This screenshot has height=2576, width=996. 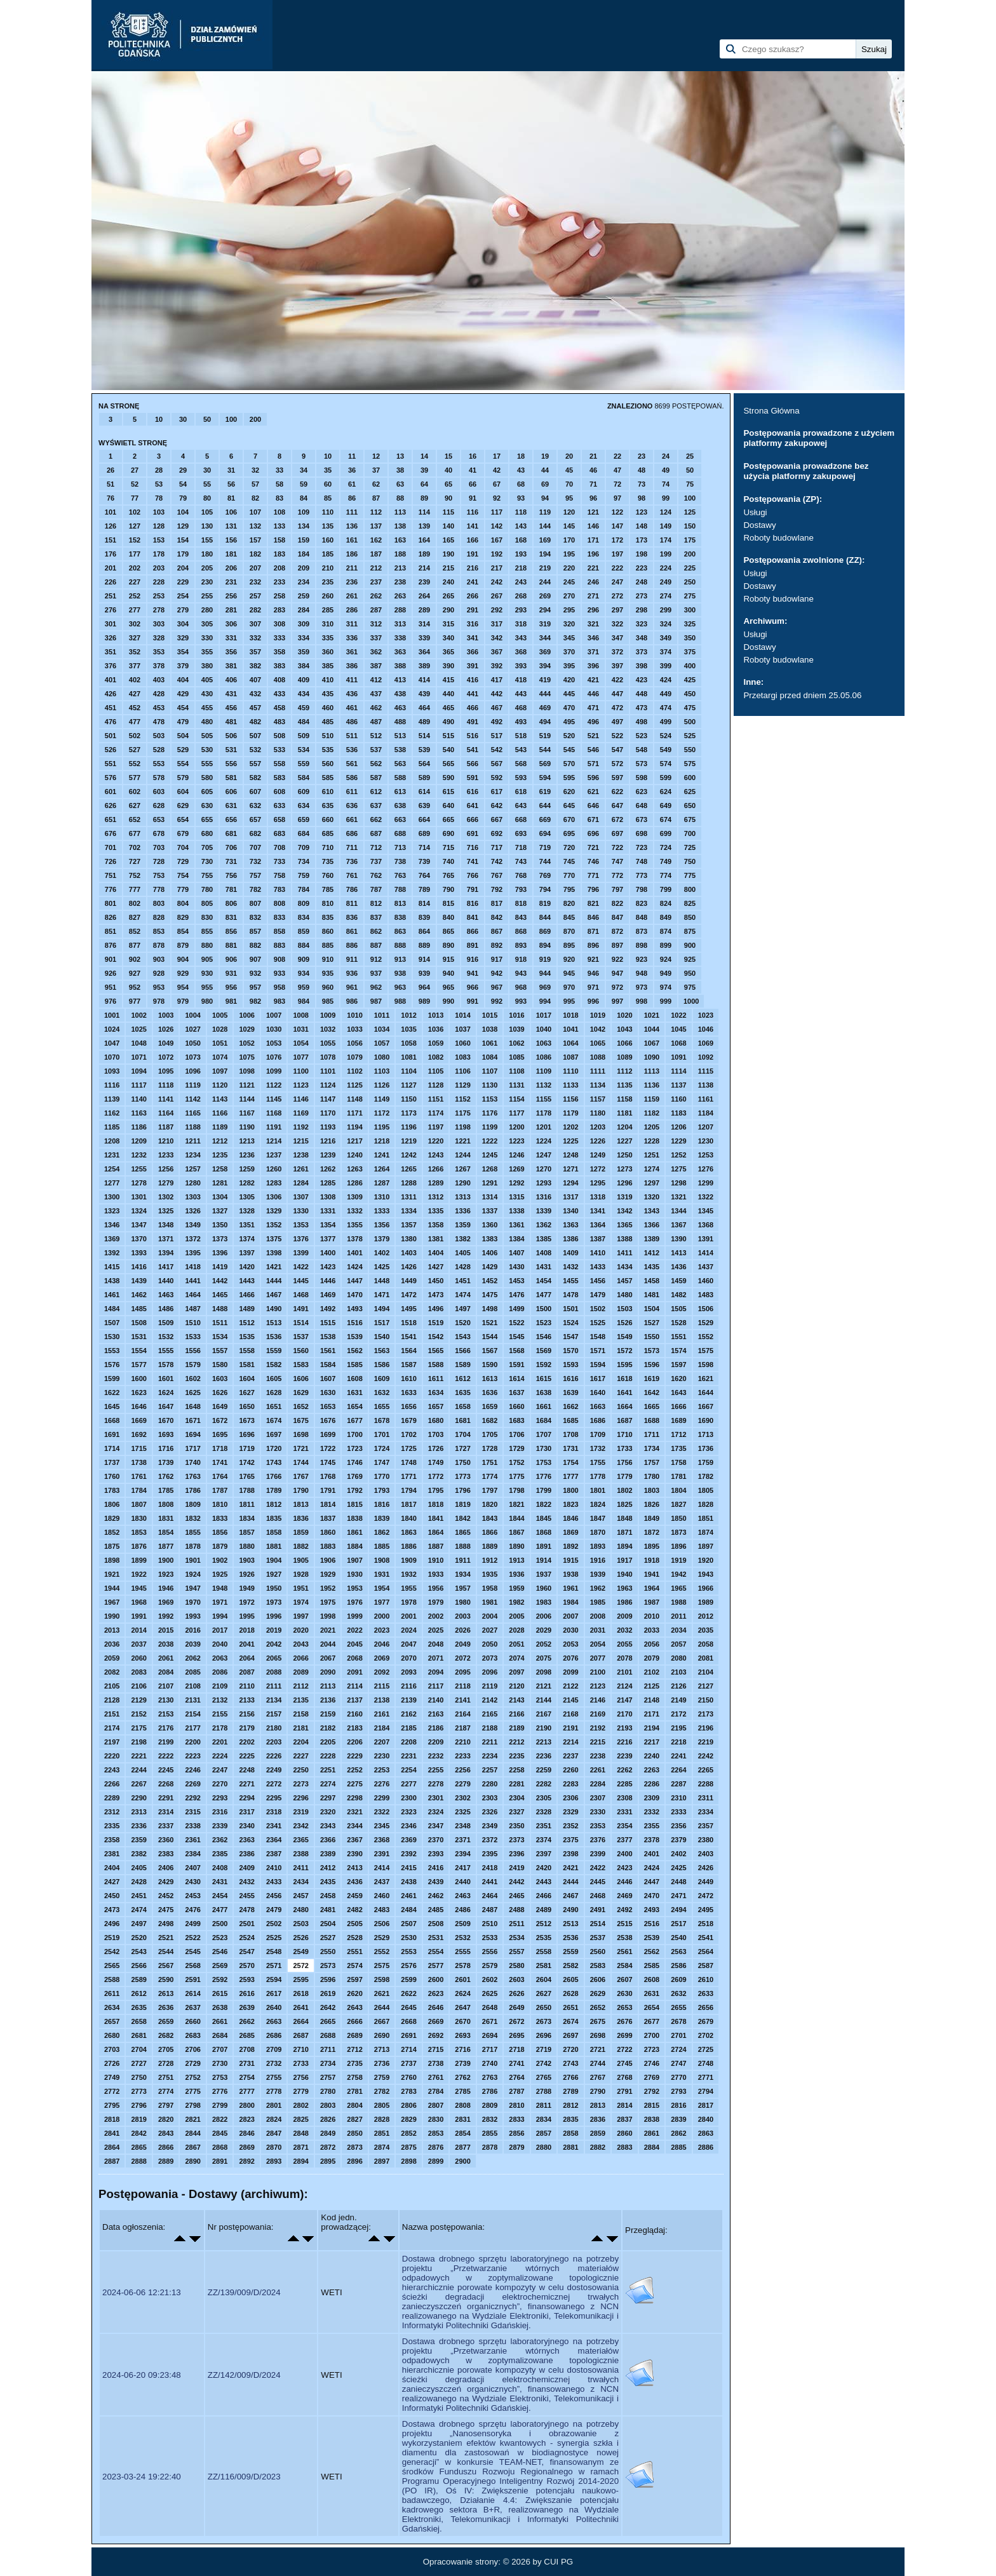 What do you see at coordinates (246, 1881) in the screenshot?
I see `2432` at bounding box center [246, 1881].